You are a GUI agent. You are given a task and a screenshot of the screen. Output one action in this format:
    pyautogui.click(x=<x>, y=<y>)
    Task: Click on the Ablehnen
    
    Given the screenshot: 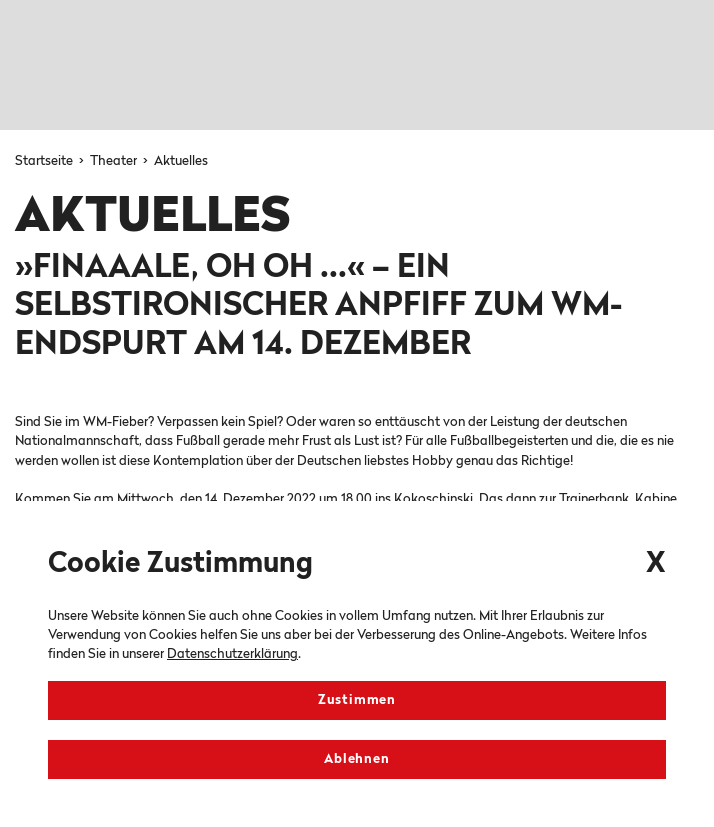 What is the action you would take?
    pyautogui.click(x=356, y=759)
    